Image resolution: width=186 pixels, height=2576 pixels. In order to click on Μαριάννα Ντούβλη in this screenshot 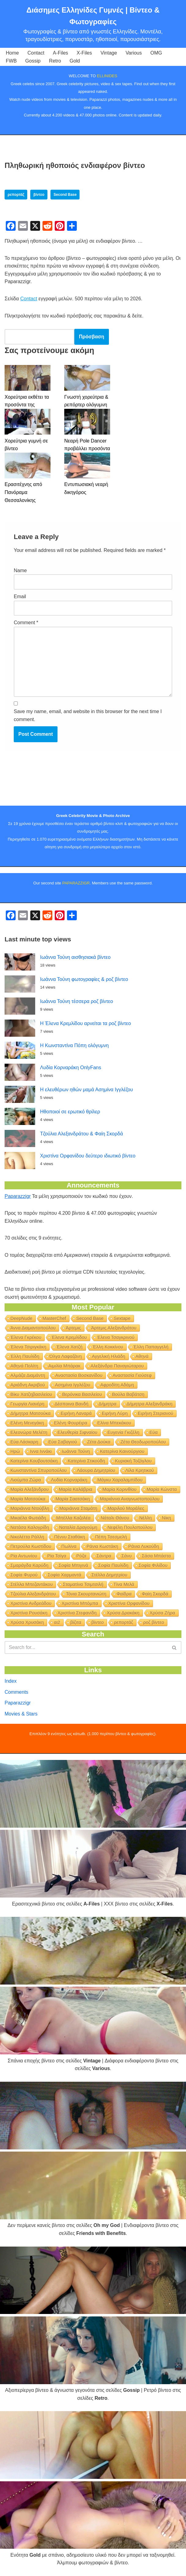, I will do `click(29, 1508)`.